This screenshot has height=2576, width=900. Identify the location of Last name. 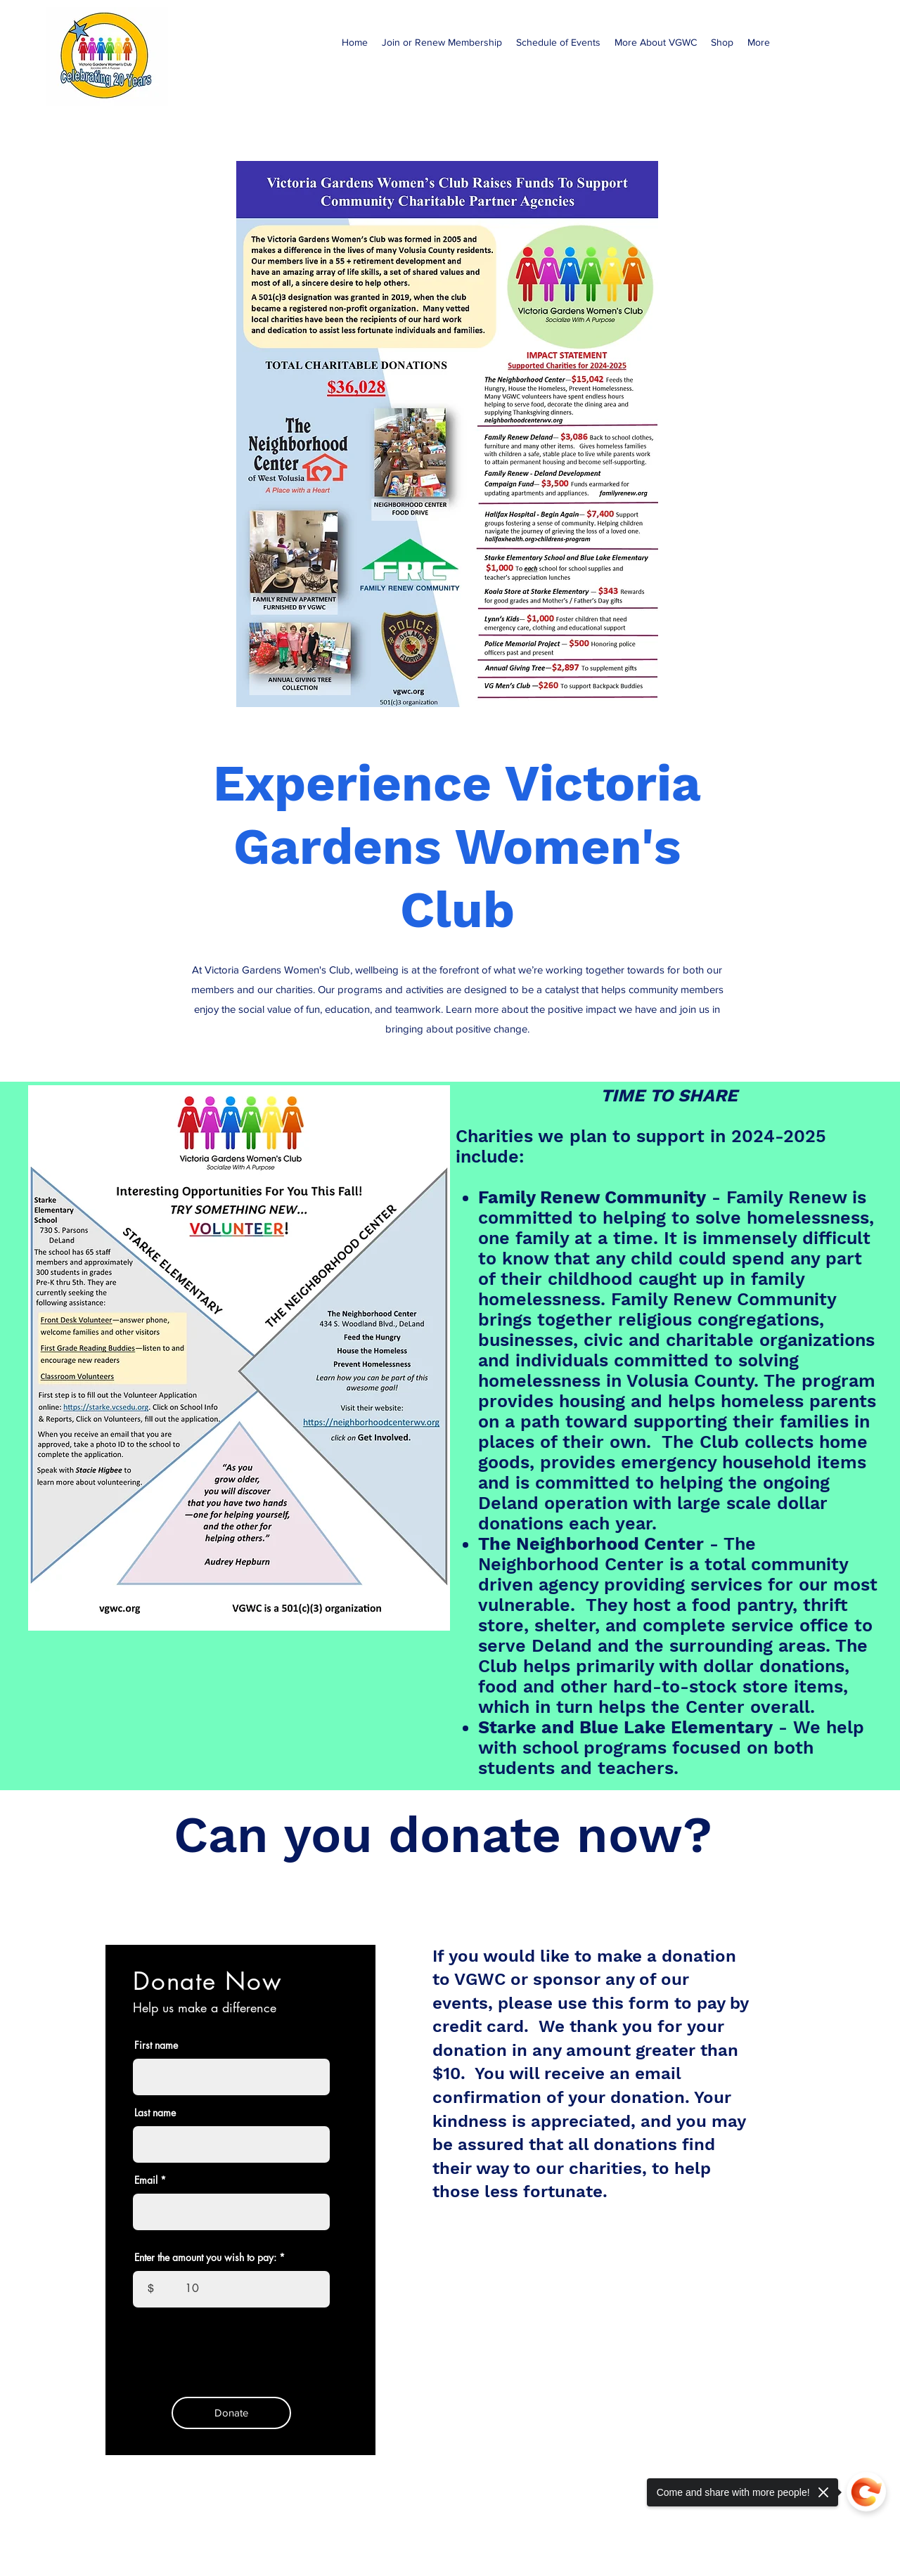
(155, 2113).